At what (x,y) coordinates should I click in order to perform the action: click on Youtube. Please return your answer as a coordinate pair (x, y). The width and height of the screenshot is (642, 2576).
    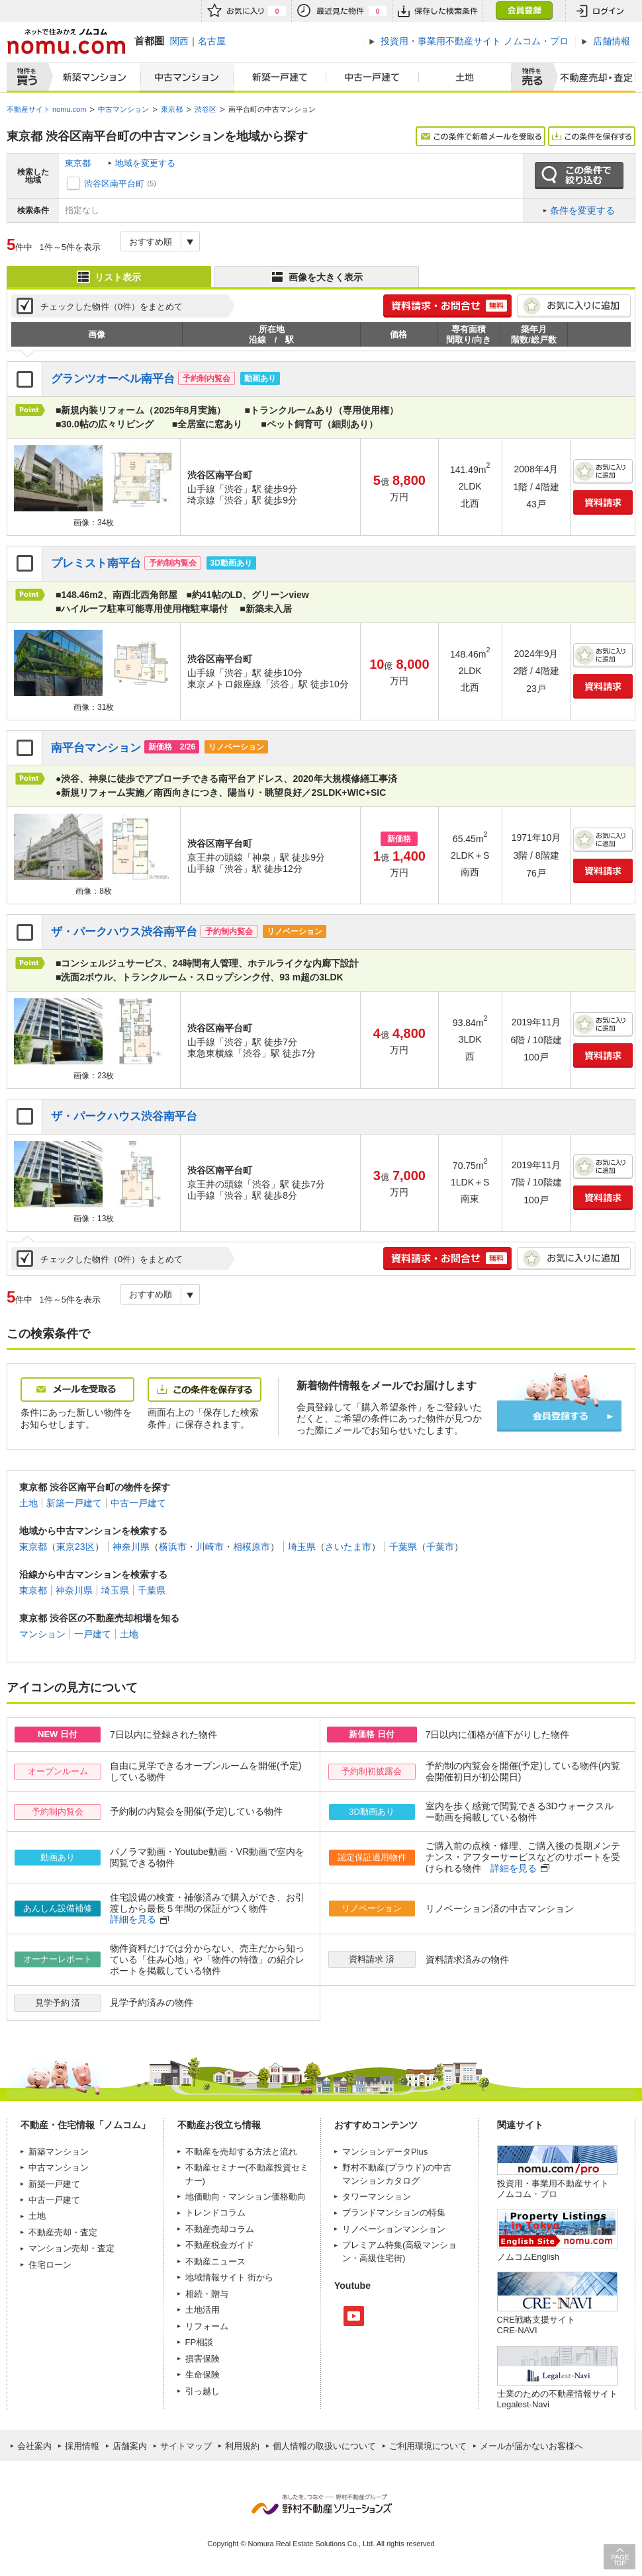
    Looking at the image, I should click on (354, 2316).